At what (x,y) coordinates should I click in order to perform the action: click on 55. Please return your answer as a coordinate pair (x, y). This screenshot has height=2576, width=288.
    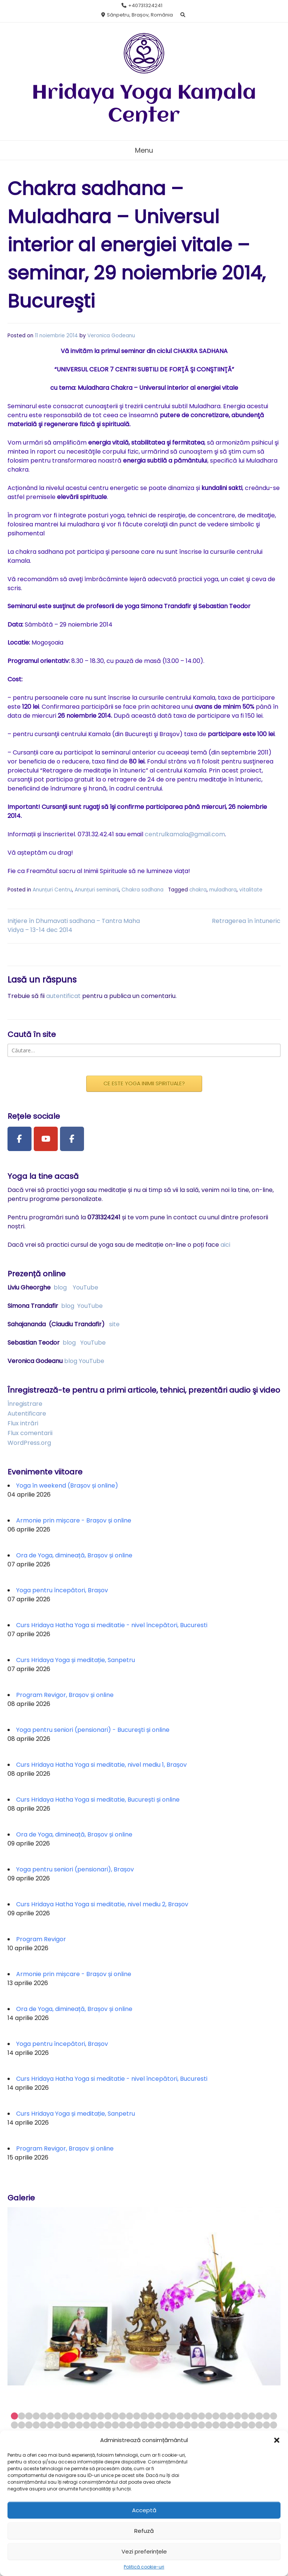
    Looking at the image, I should click on (136, 2425).